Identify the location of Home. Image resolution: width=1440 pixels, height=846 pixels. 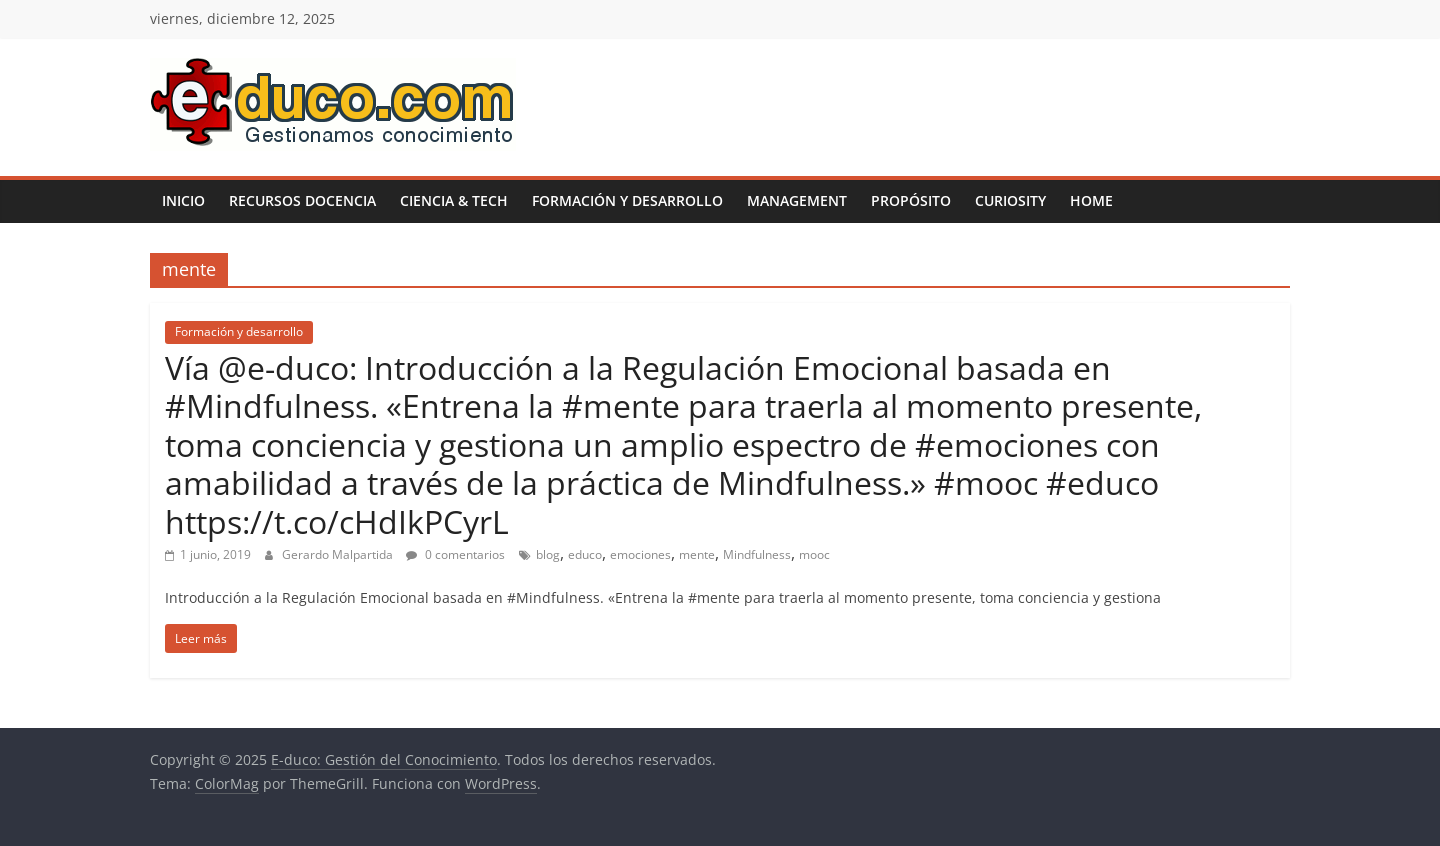
(1091, 200).